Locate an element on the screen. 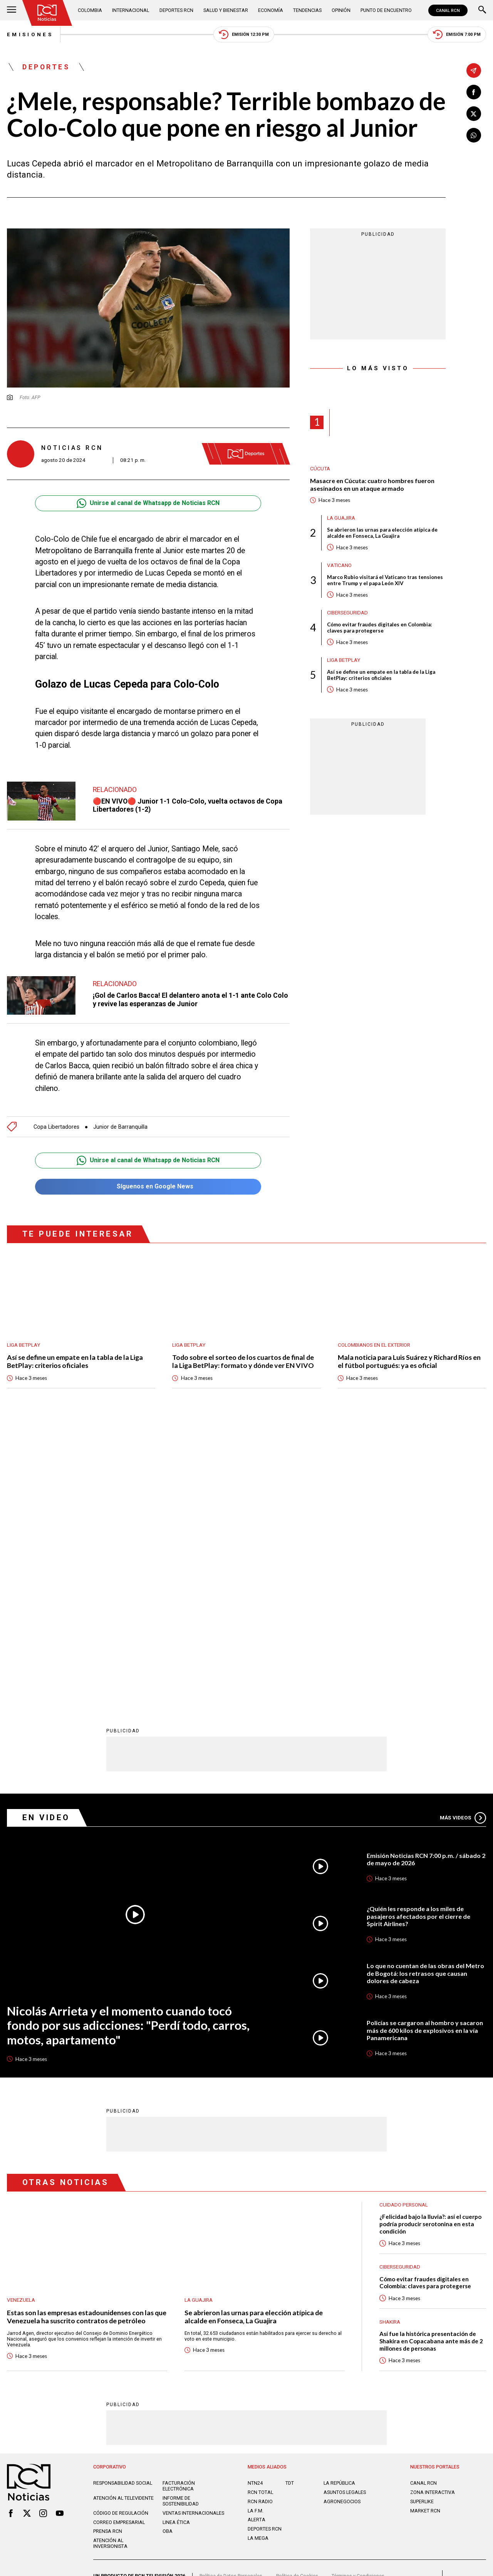 The image size is (493, 2576). Vaticano is located at coordinates (339, 565).